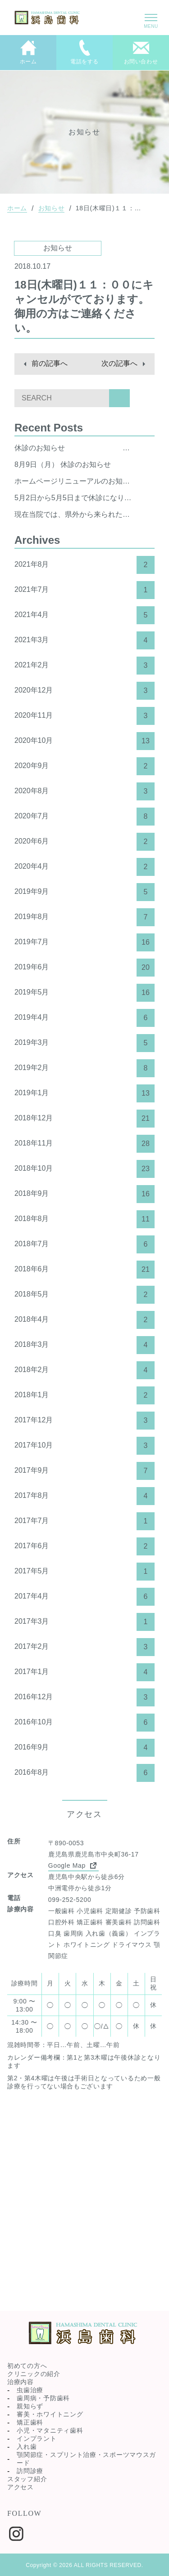 This screenshot has width=169, height=2576. What do you see at coordinates (84, 1144) in the screenshot?
I see `2018年11月` at bounding box center [84, 1144].